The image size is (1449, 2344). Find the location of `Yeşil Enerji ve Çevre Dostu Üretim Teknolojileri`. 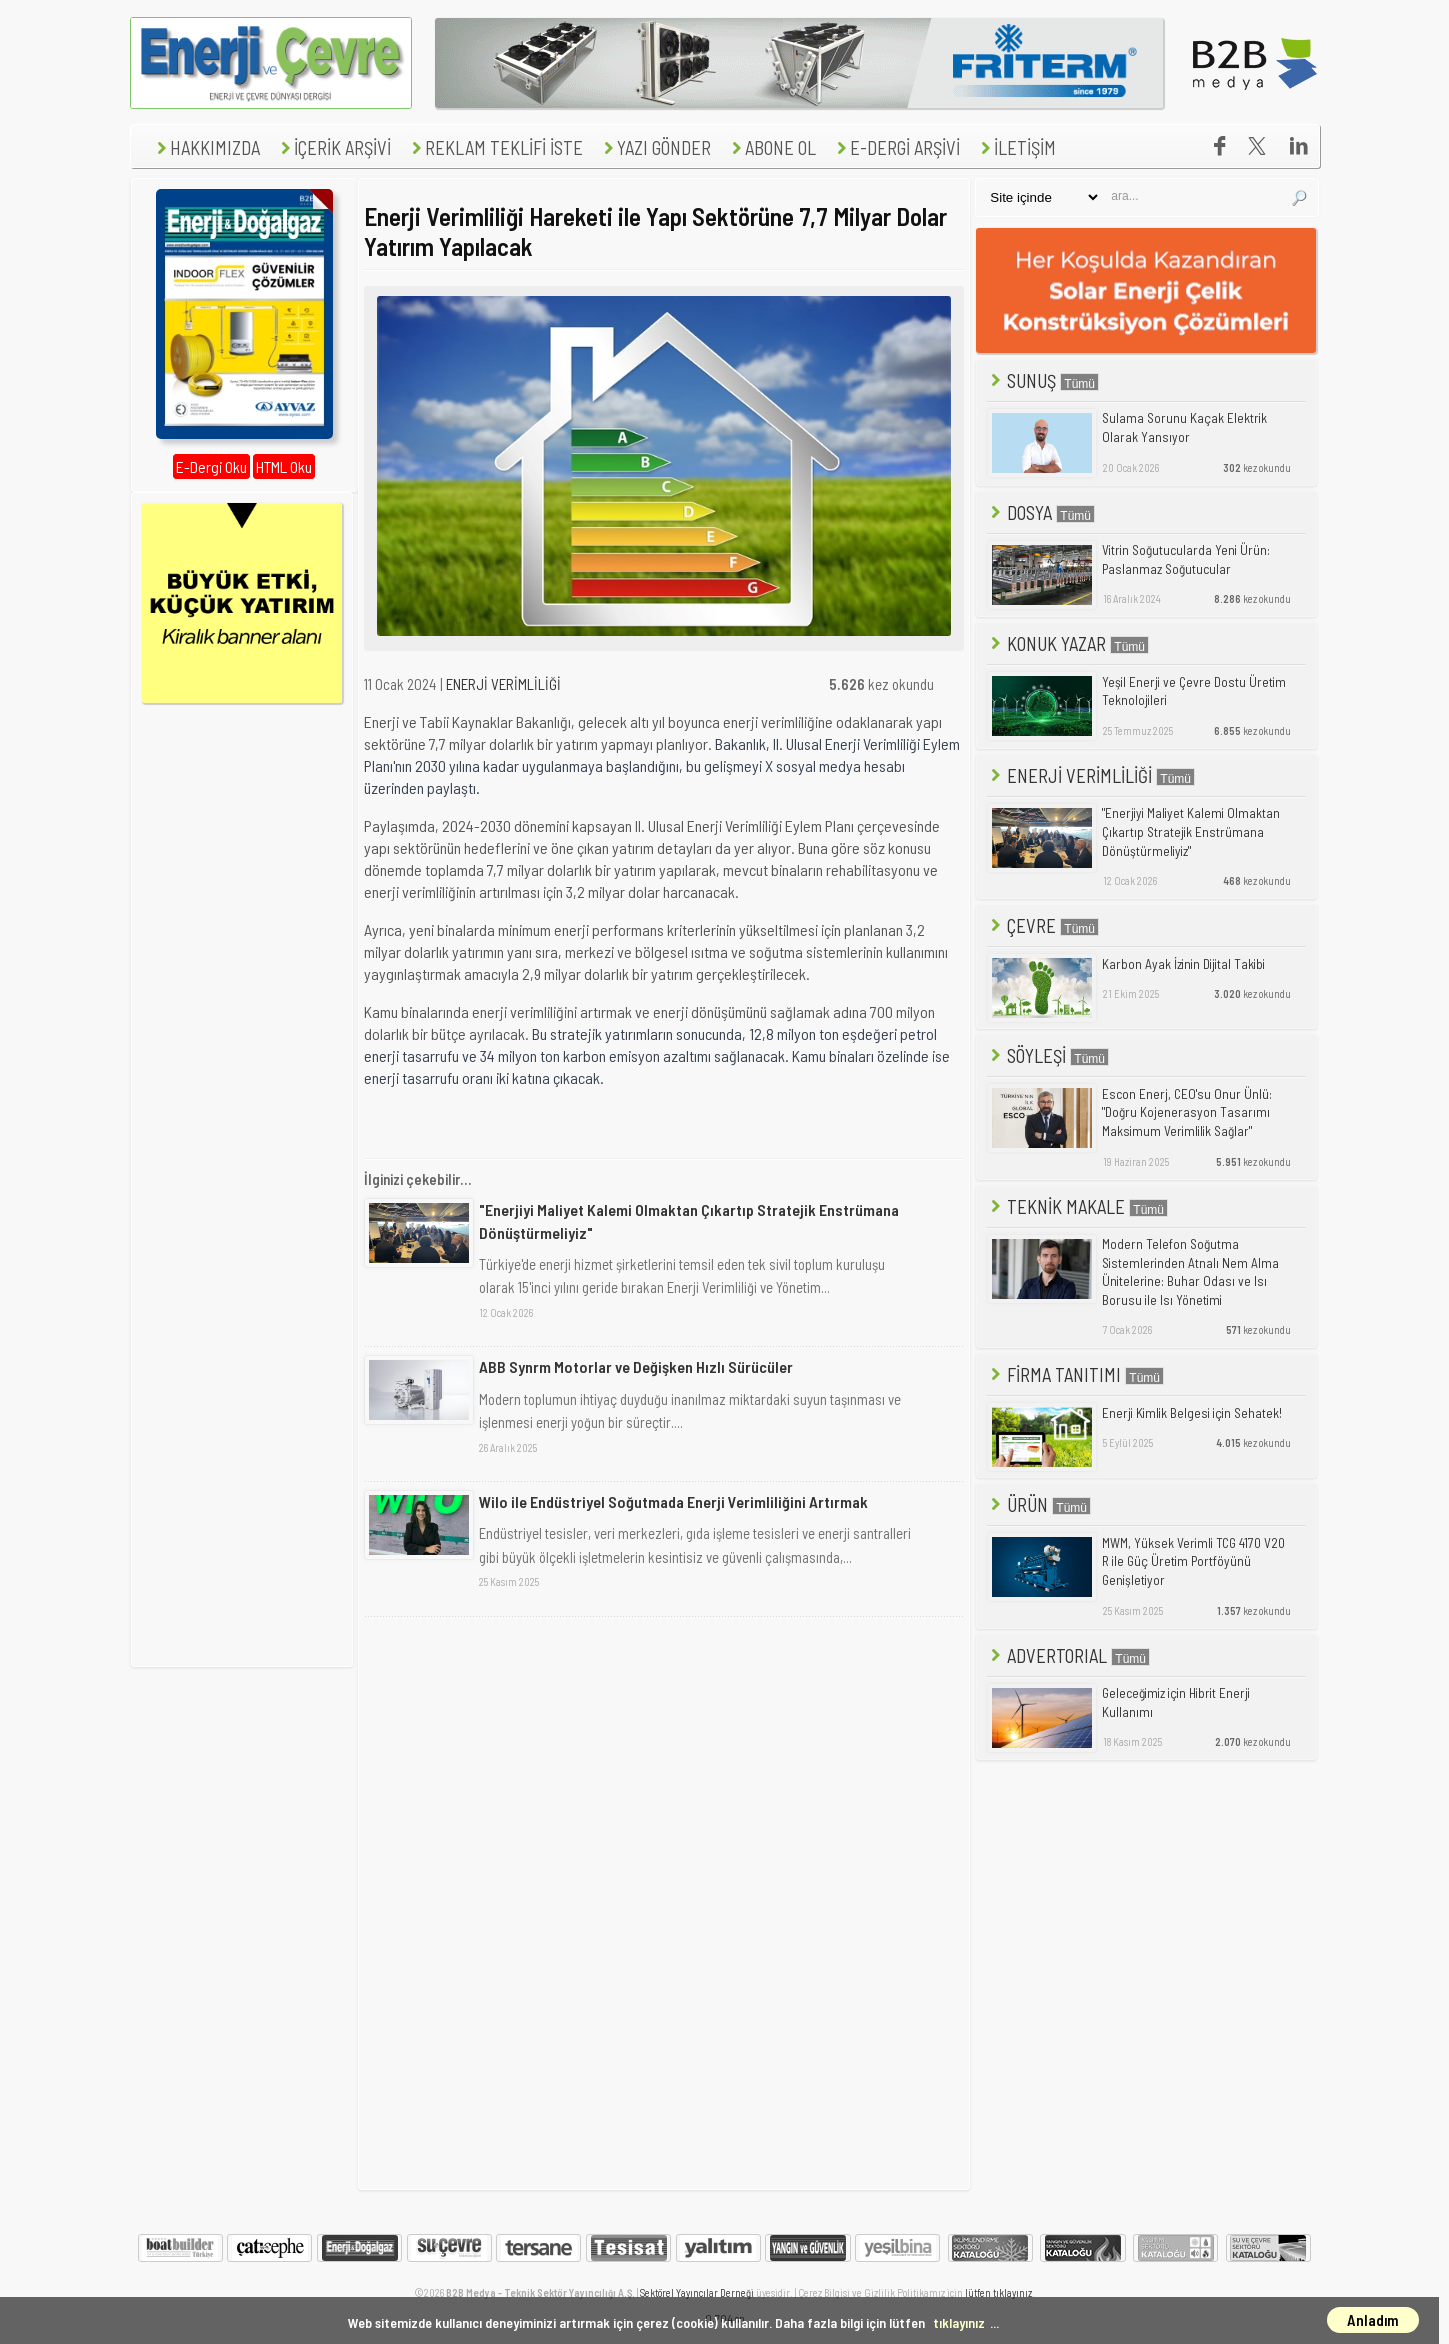

Yeşil Enerji ve Çevre Dostu Üretim Teknolojileri is located at coordinates (1194, 691).